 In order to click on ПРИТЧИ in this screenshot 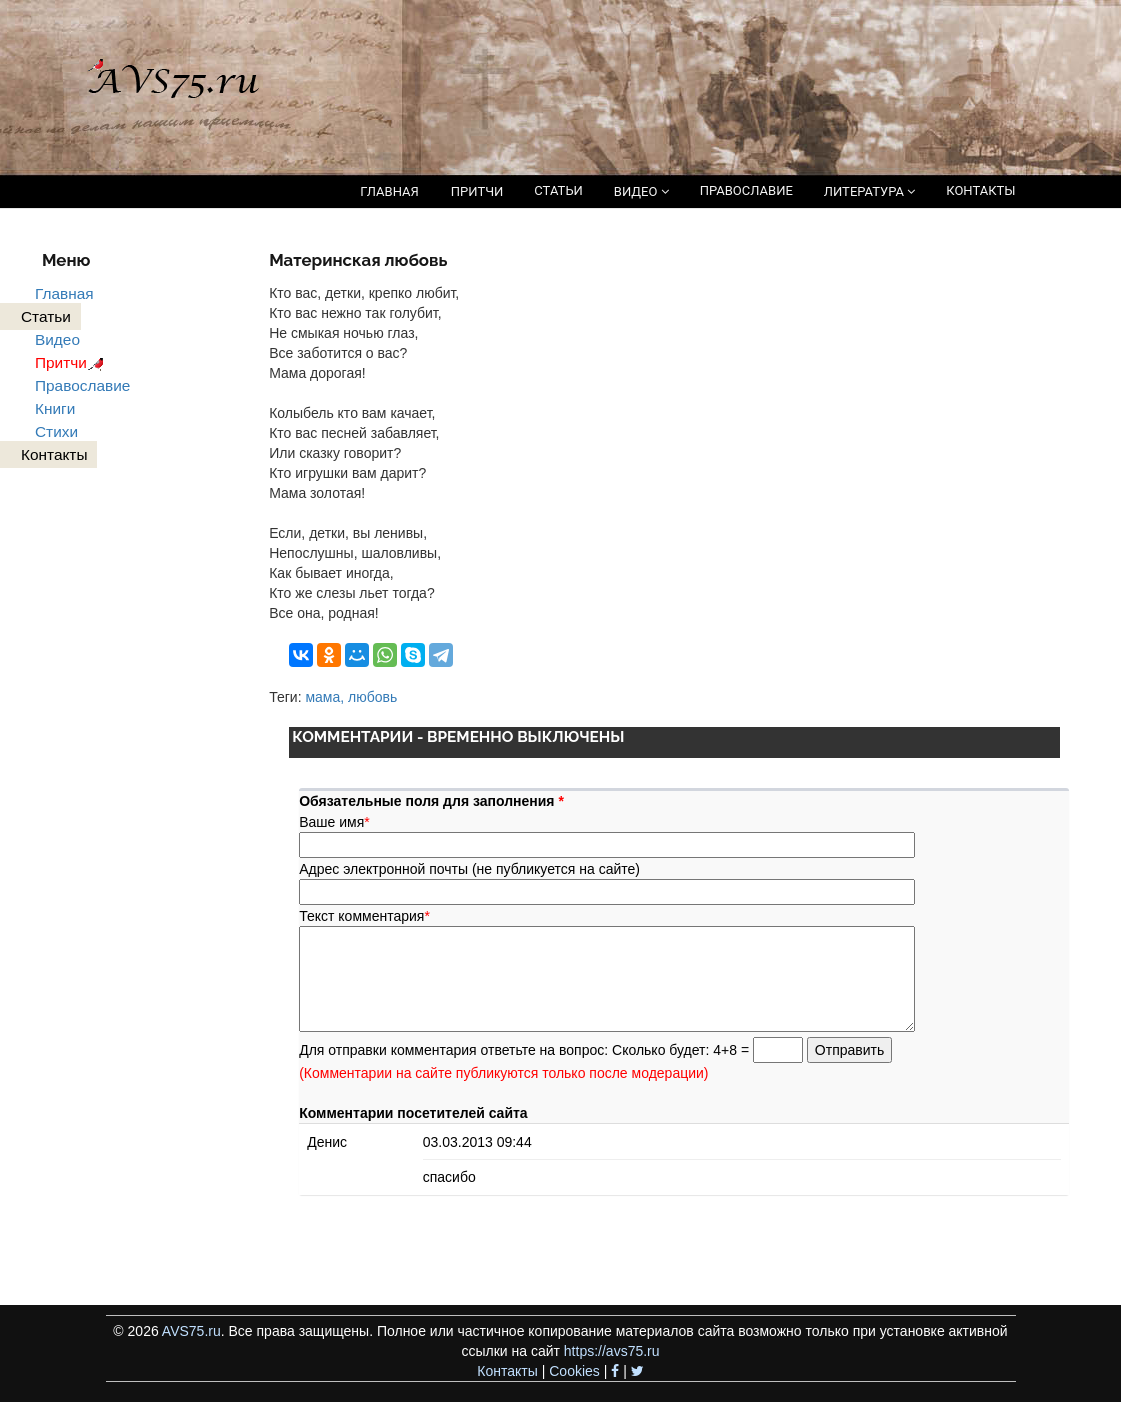, I will do `click(477, 191)`.